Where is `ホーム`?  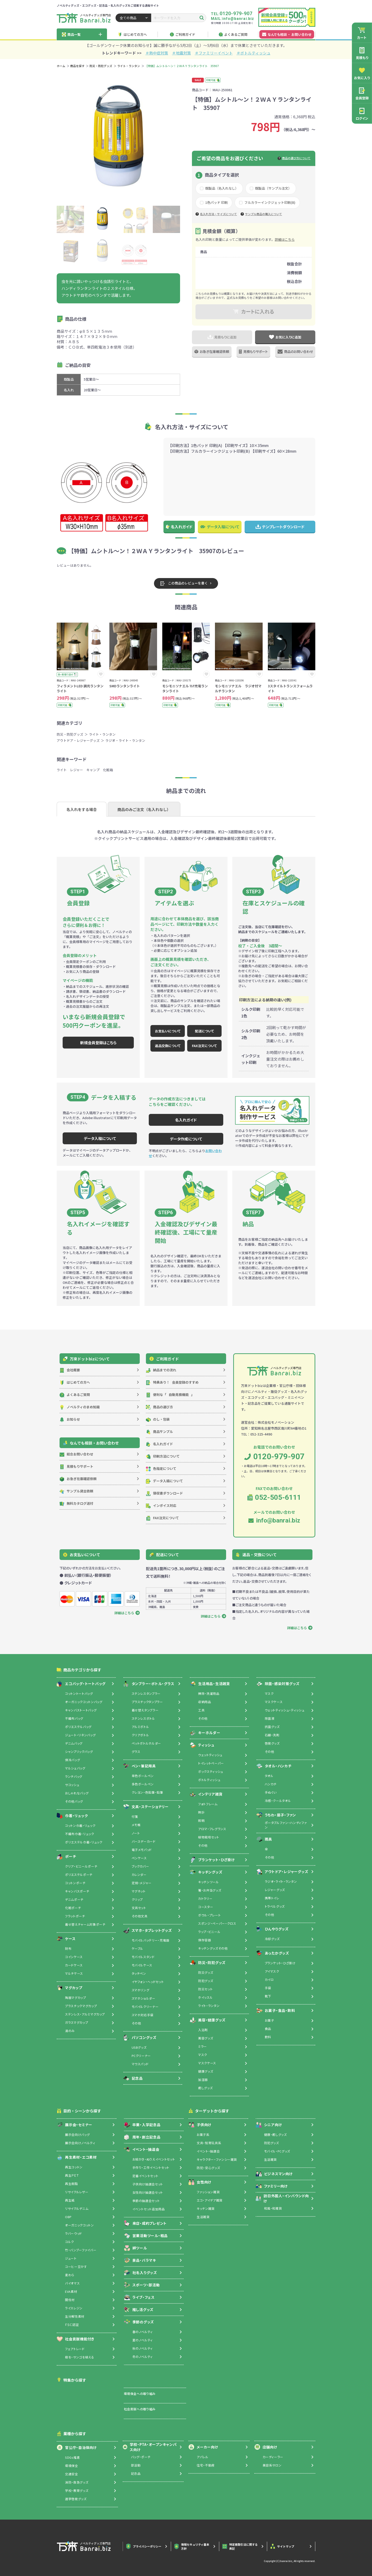
ホーム is located at coordinates (61, 66).